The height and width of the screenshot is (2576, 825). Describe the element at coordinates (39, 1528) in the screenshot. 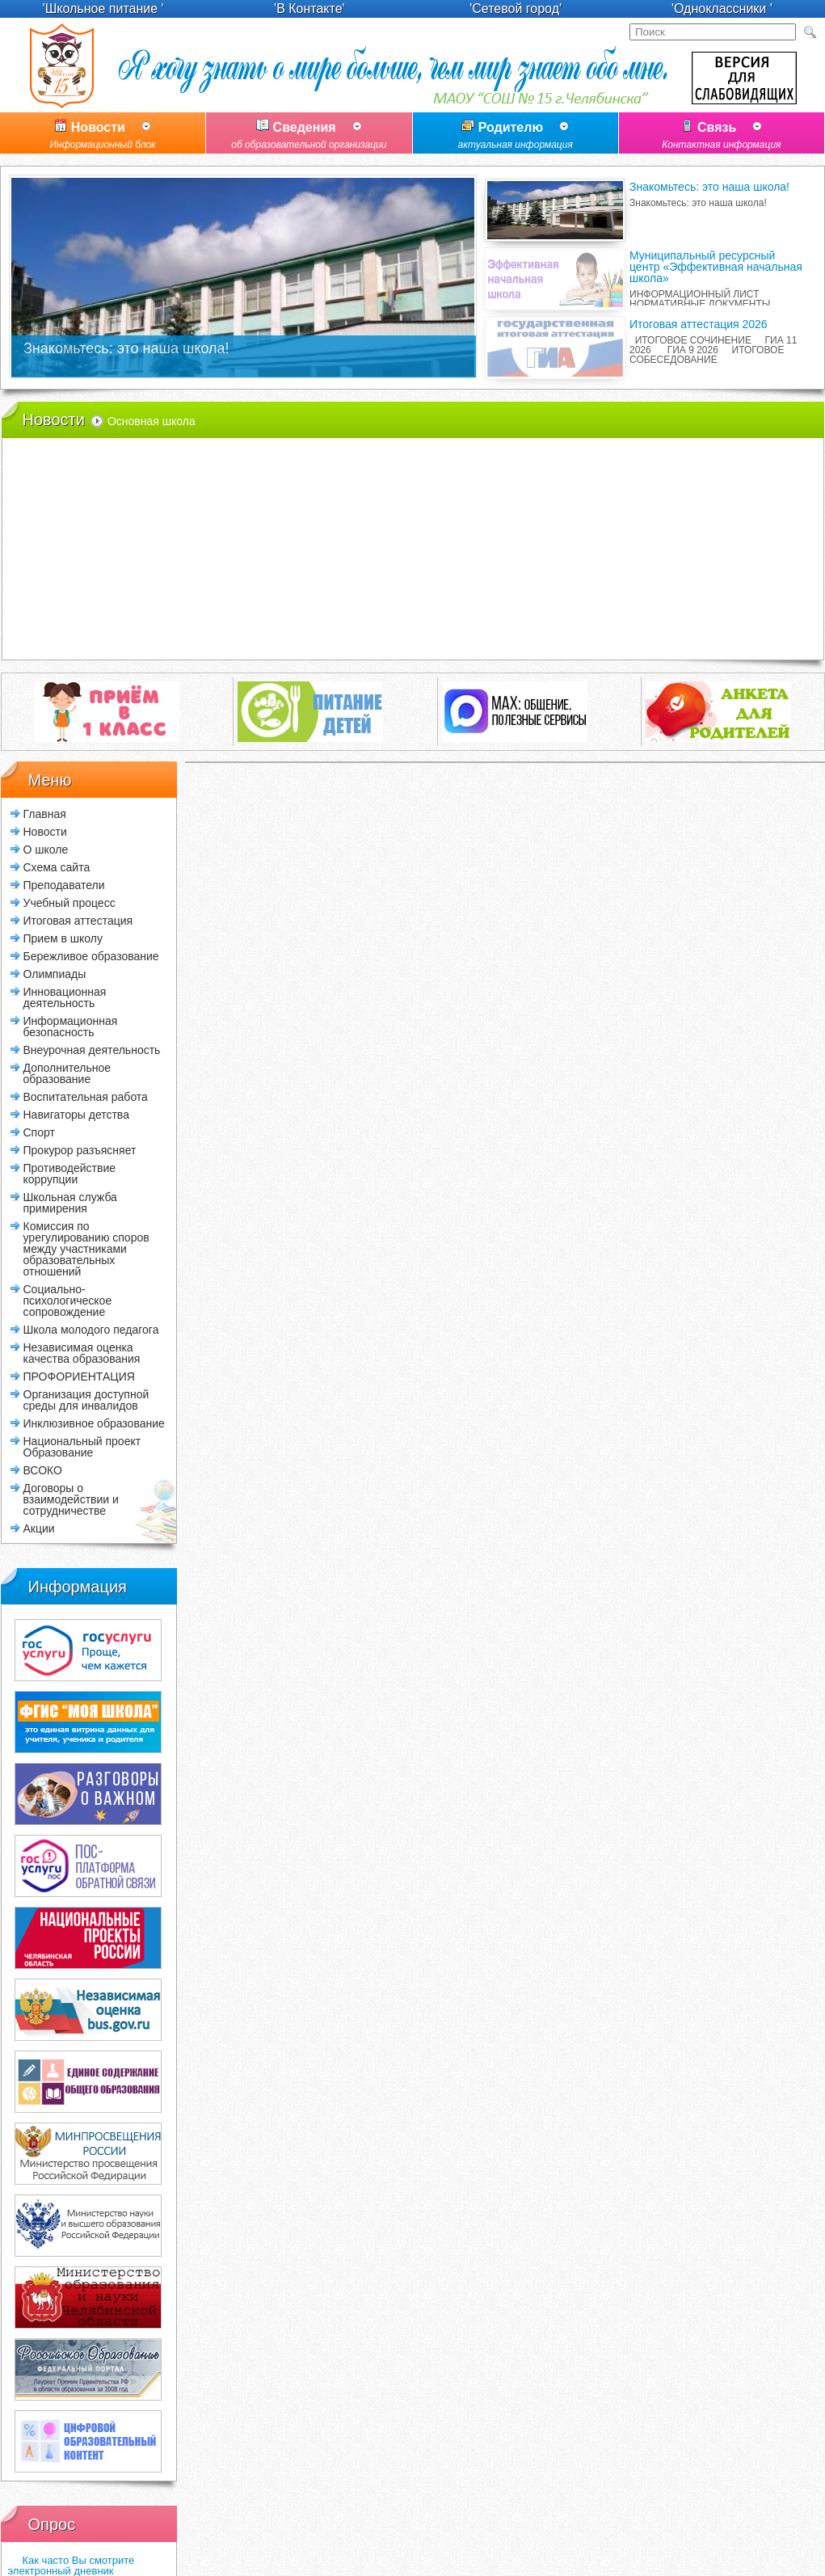

I see `Акции` at that location.